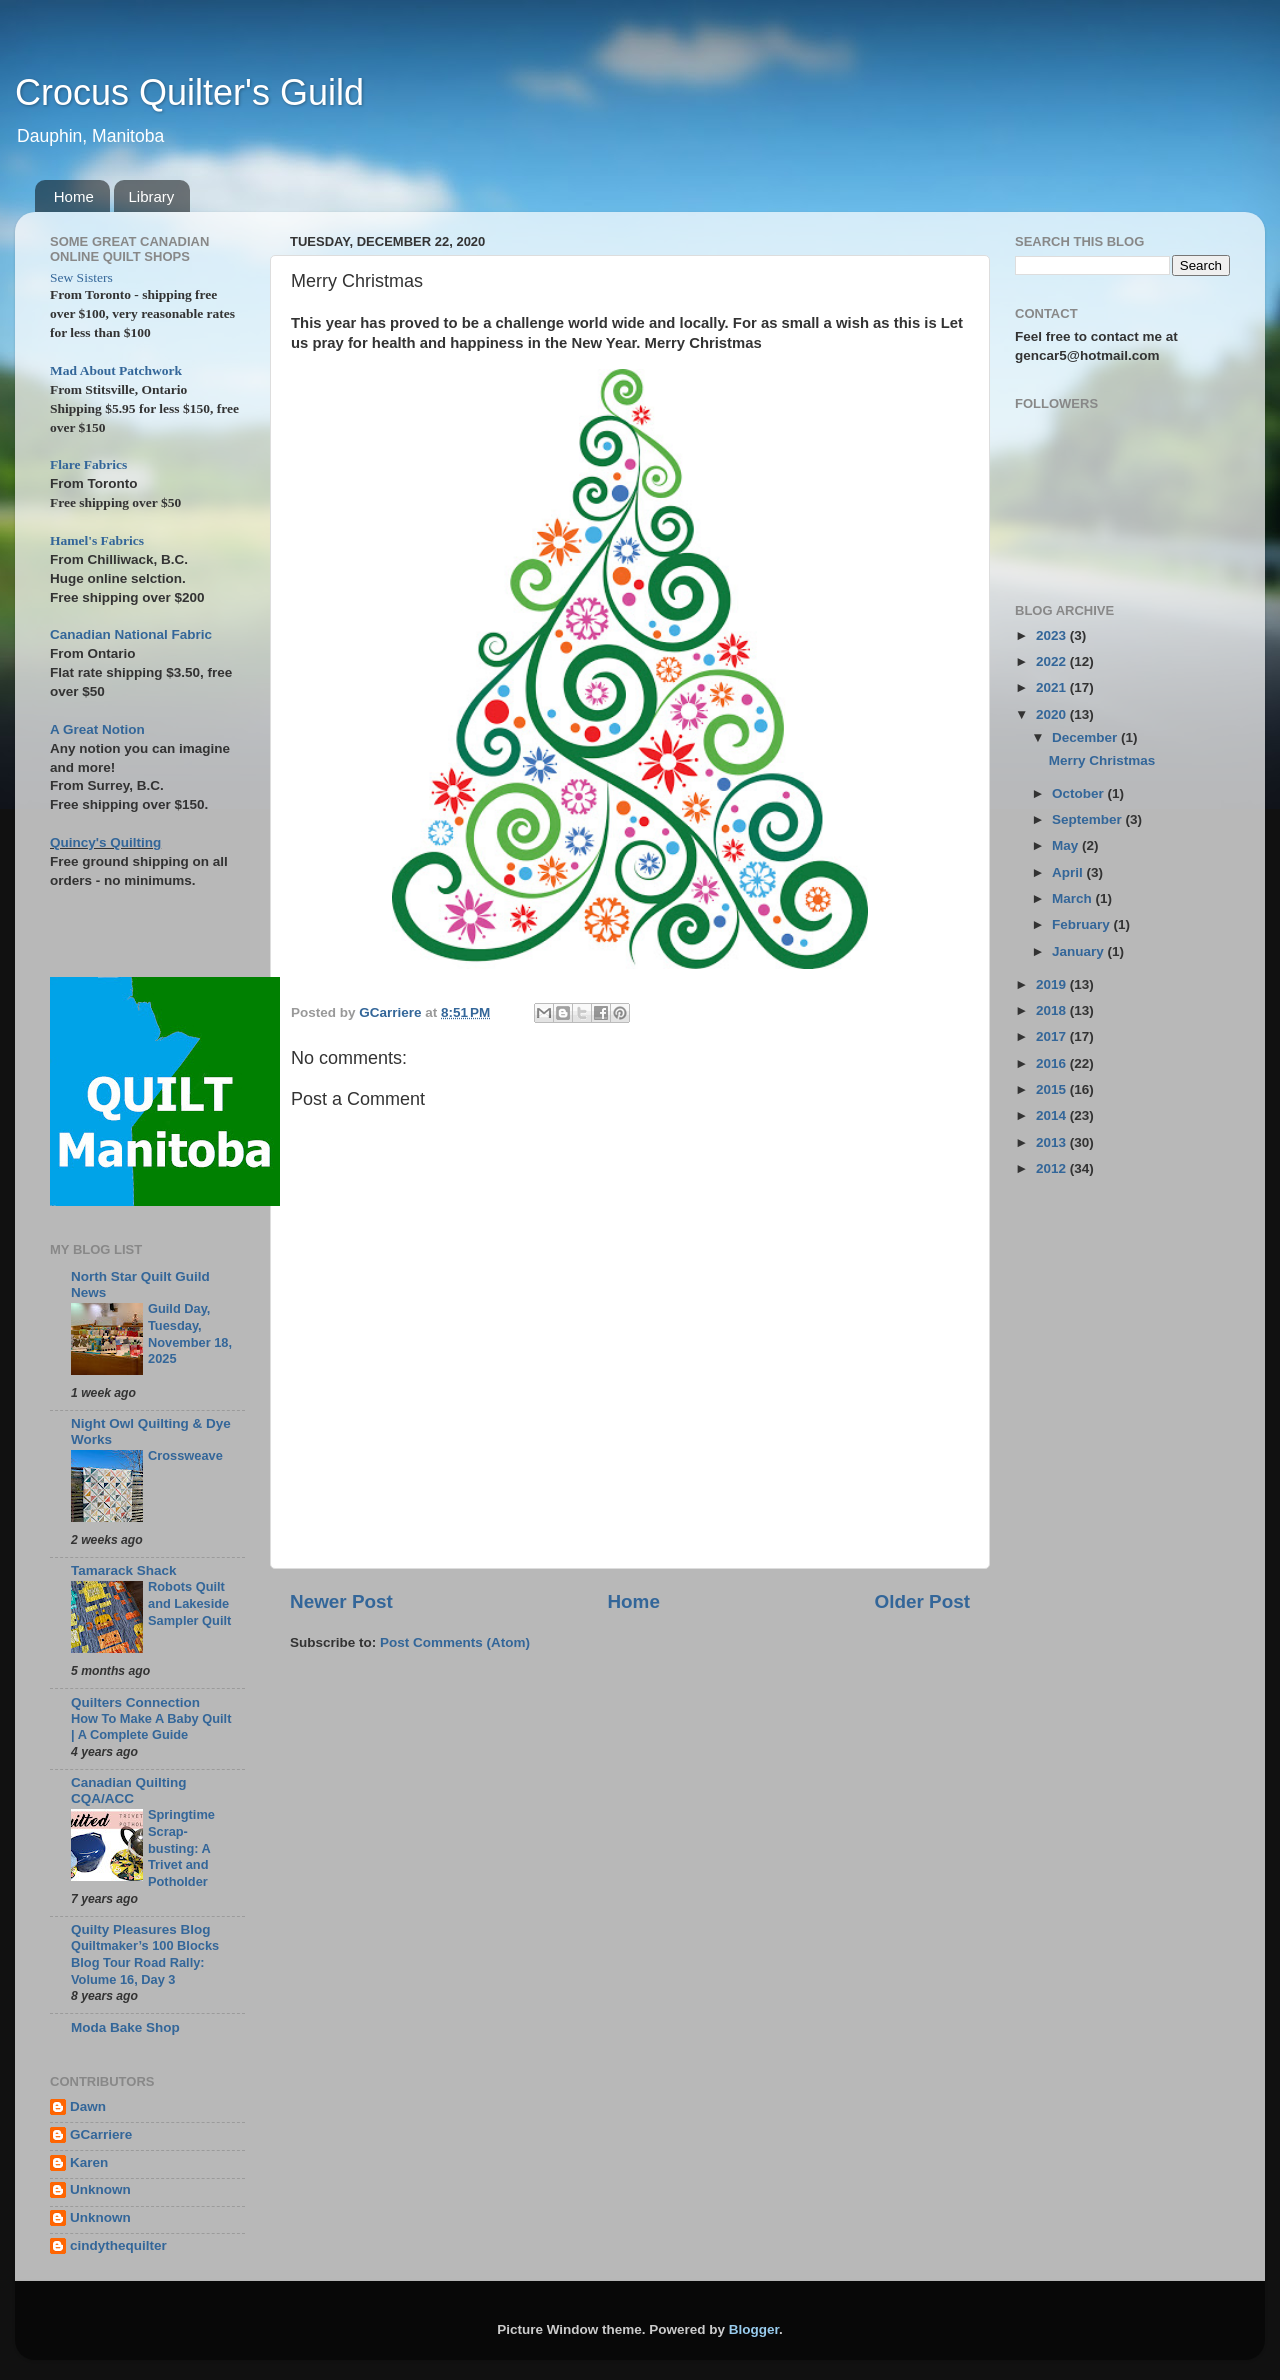 The image size is (1280, 2380). Describe the element at coordinates (1102, 760) in the screenshot. I see `Merry Christmas` at that location.